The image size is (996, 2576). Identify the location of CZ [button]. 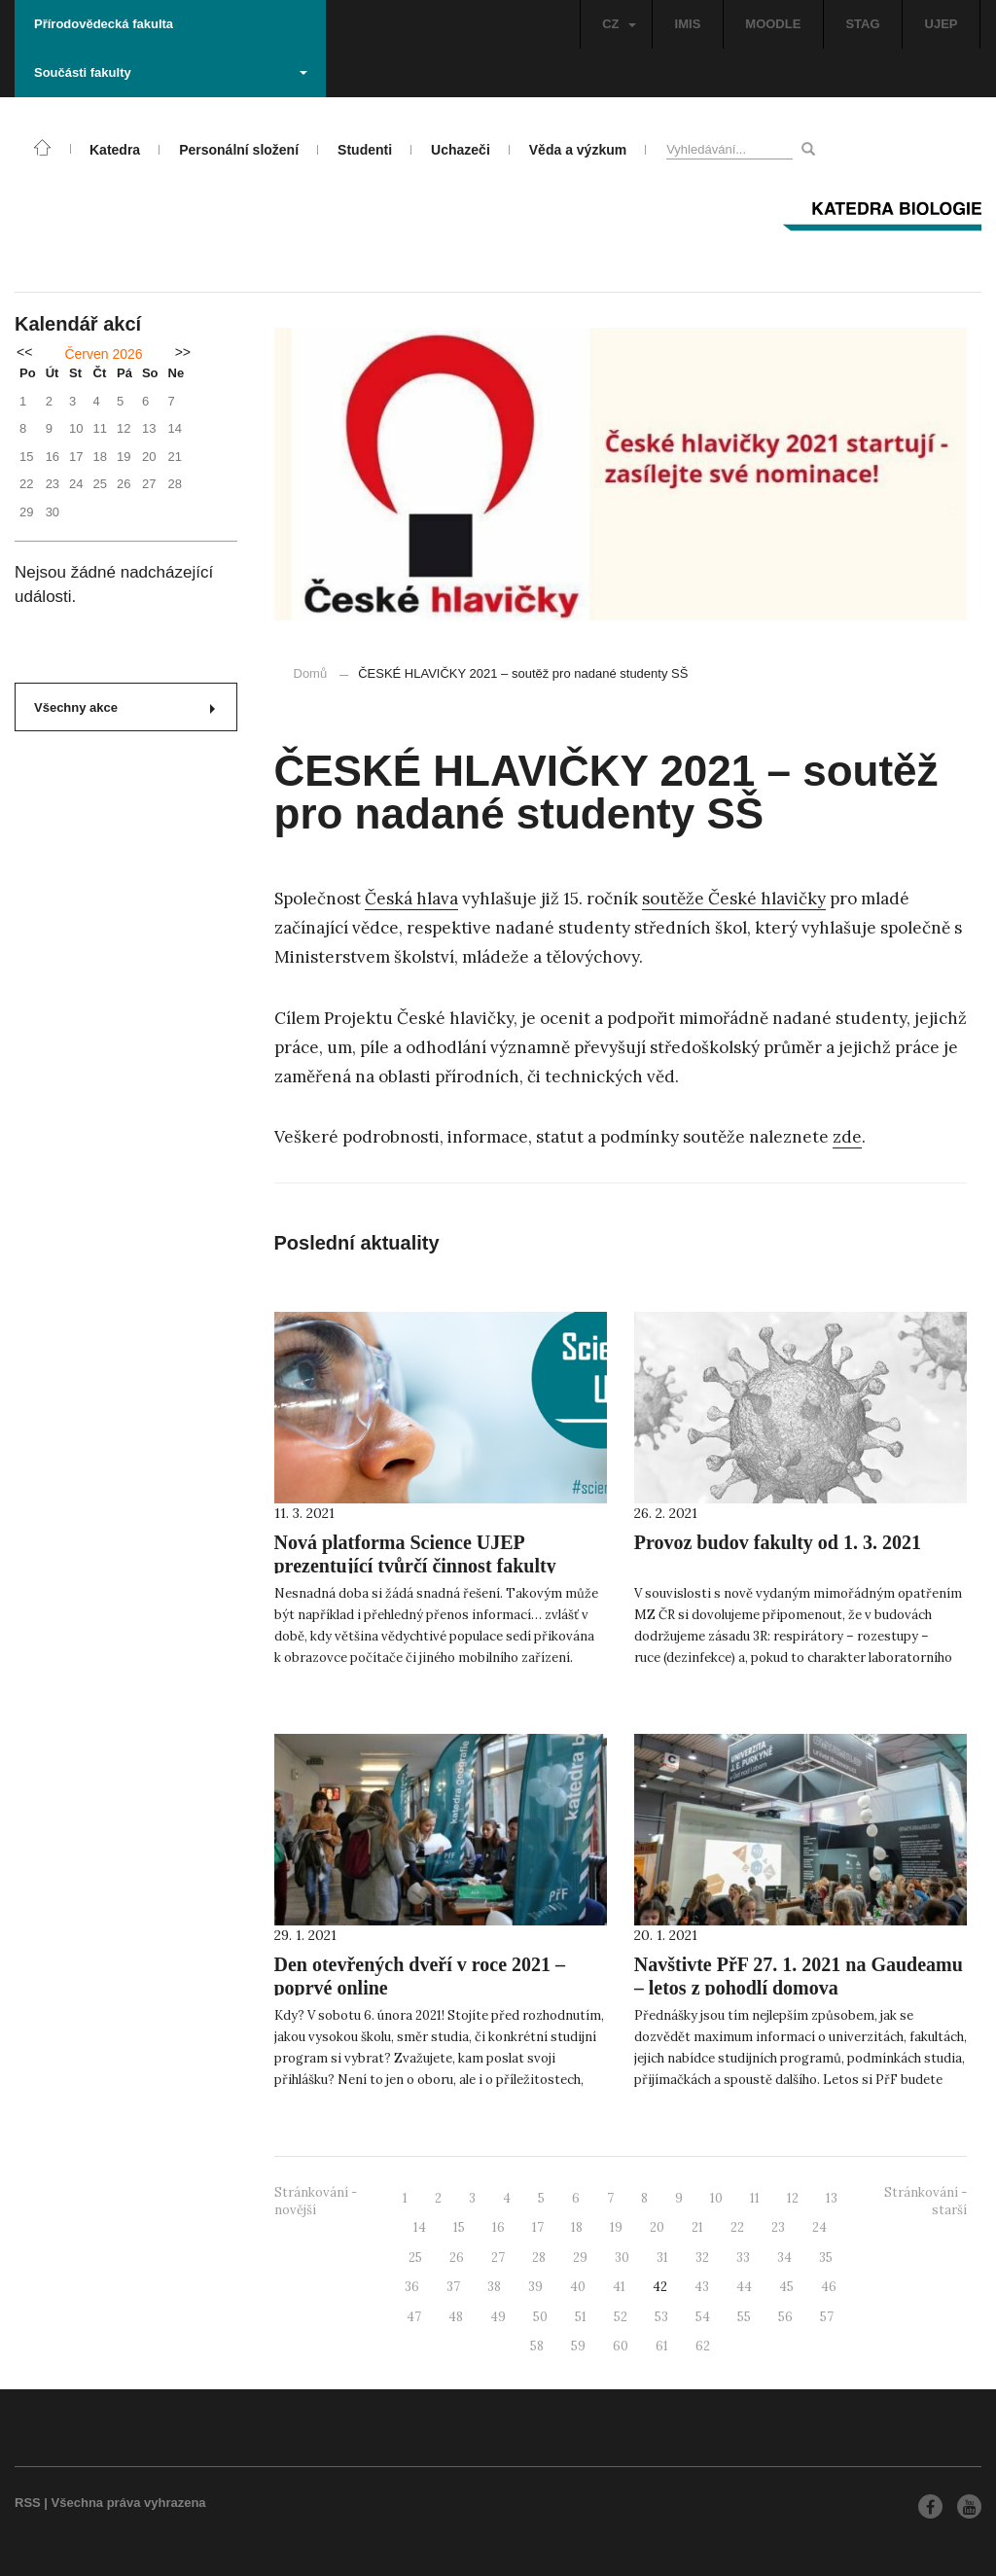
(618, 24).